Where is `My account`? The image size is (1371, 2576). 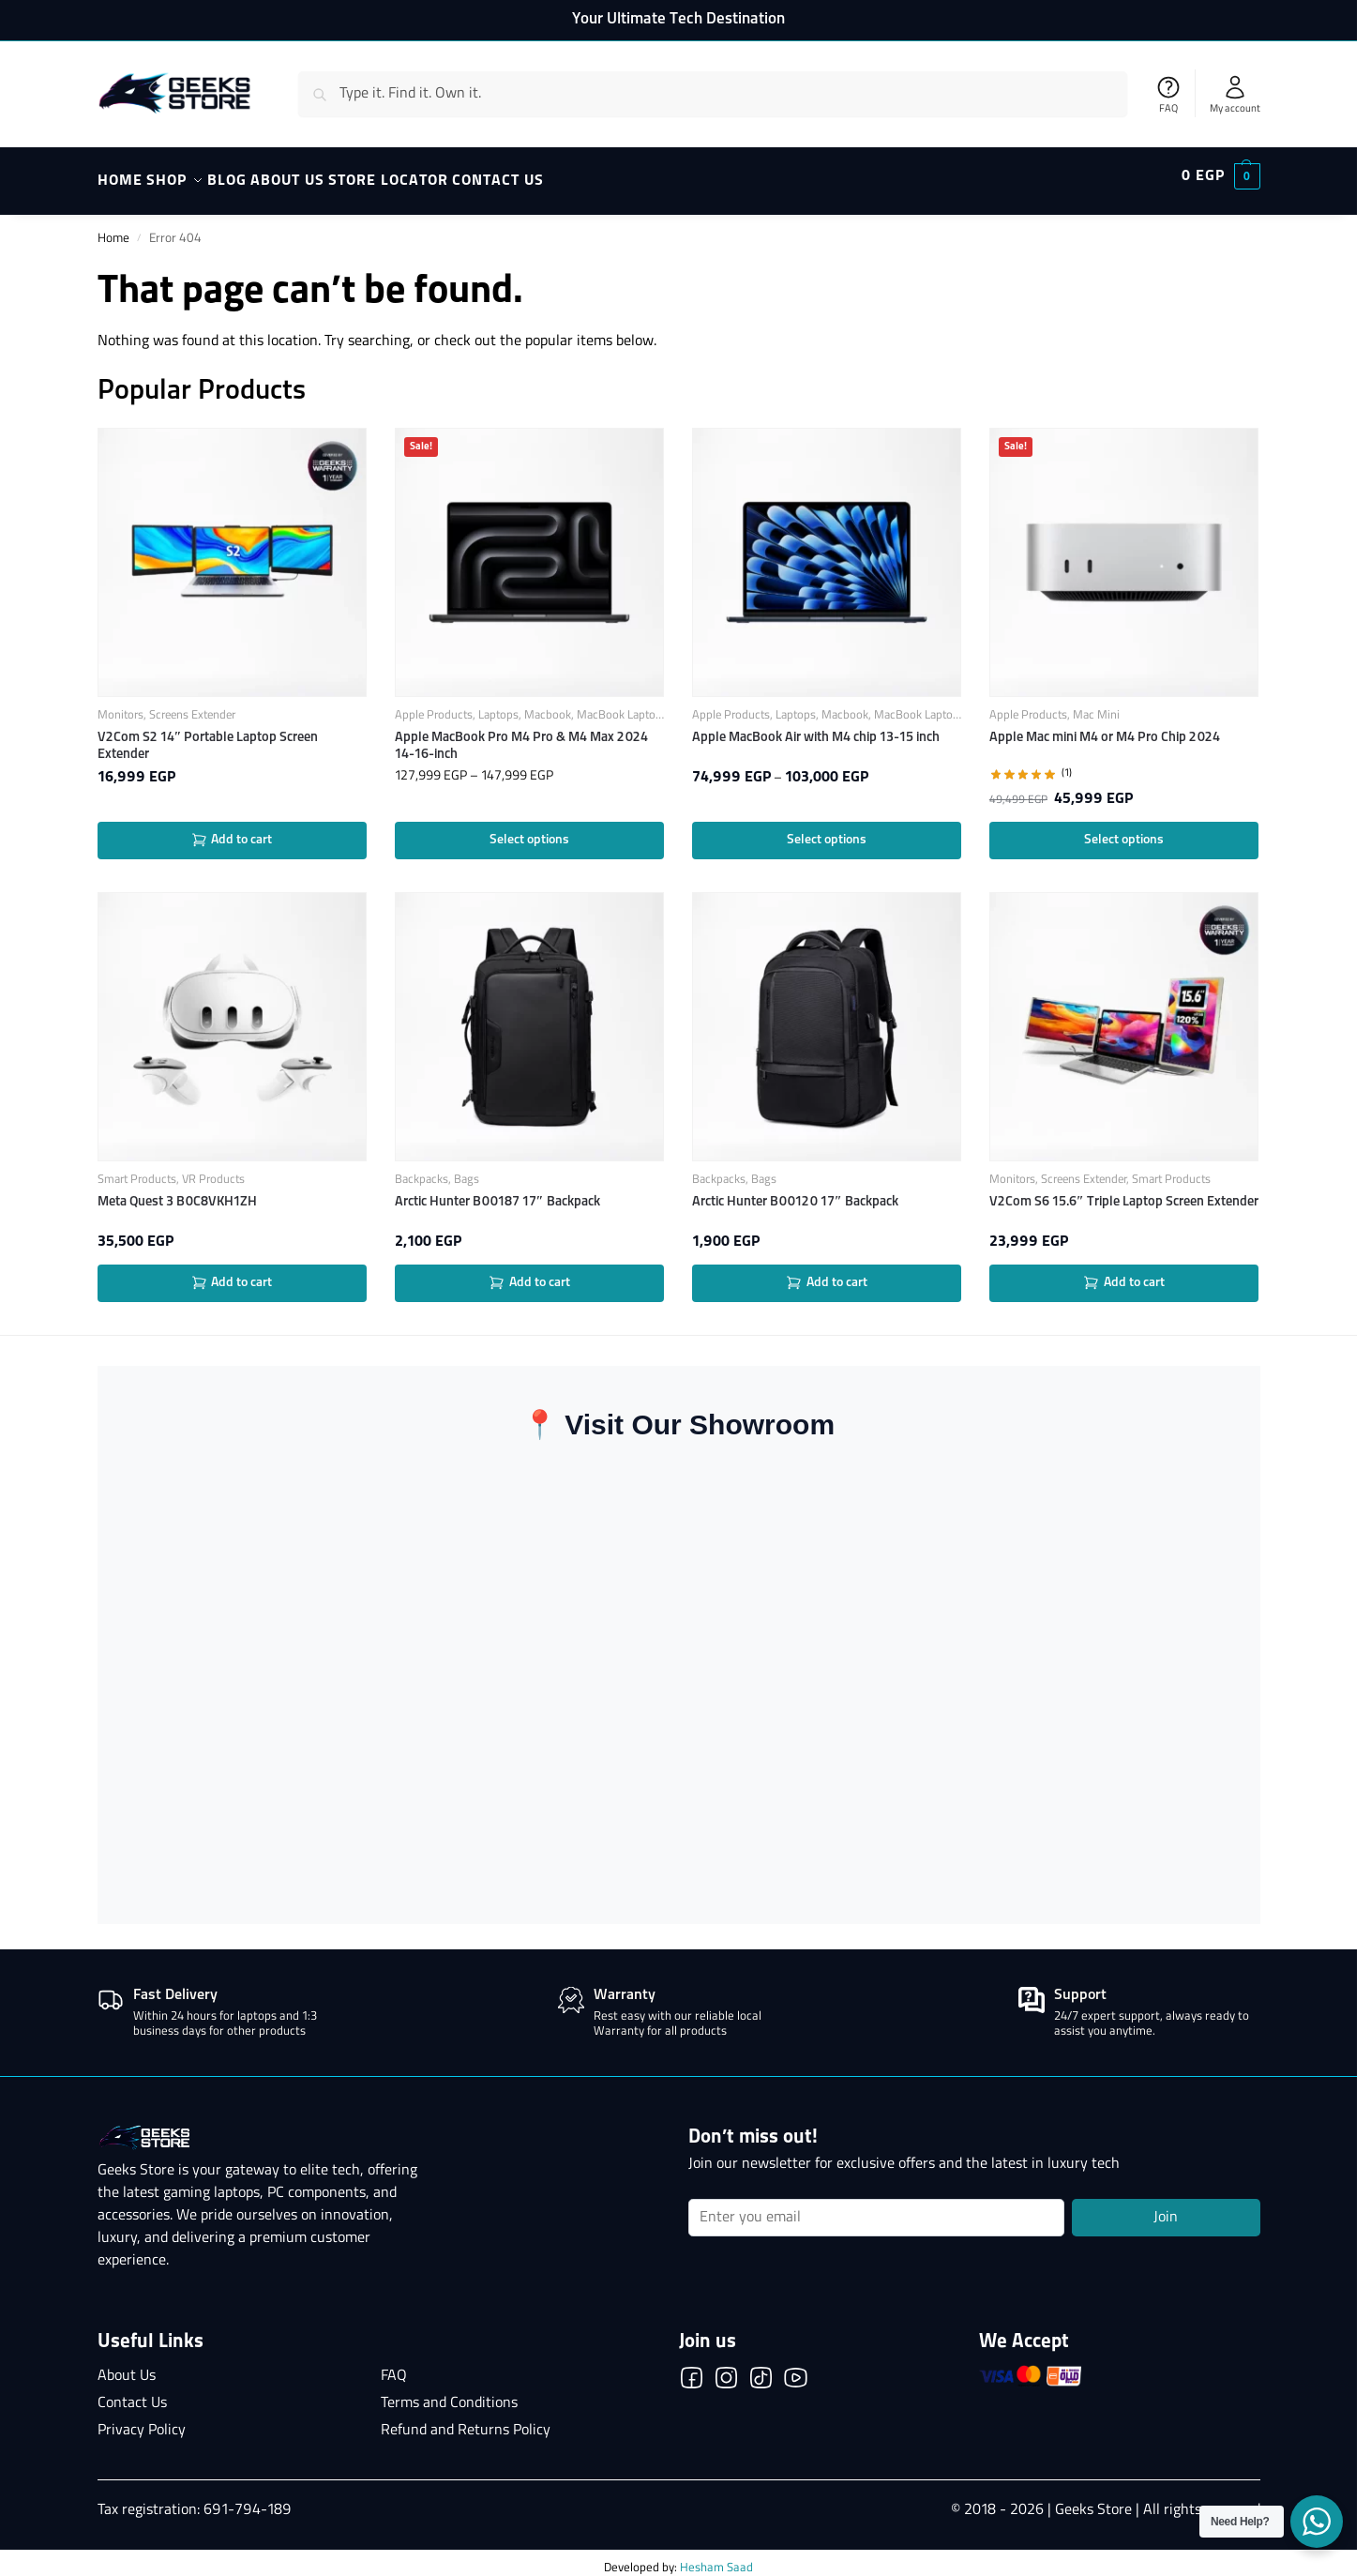 My account is located at coordinates (1235, 94).